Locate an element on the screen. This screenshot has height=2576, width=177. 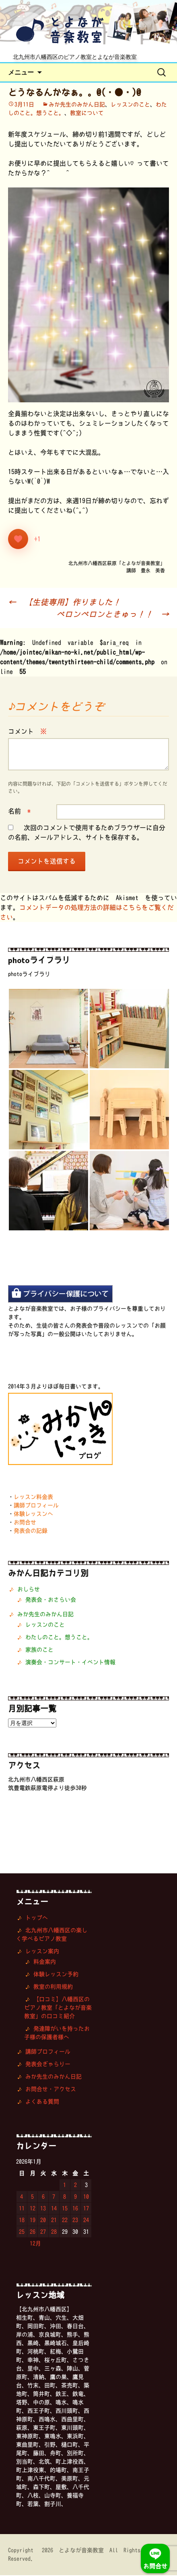
20 [2026年1月20日 に投稿を公開] is located at coordinates (43, 2221).